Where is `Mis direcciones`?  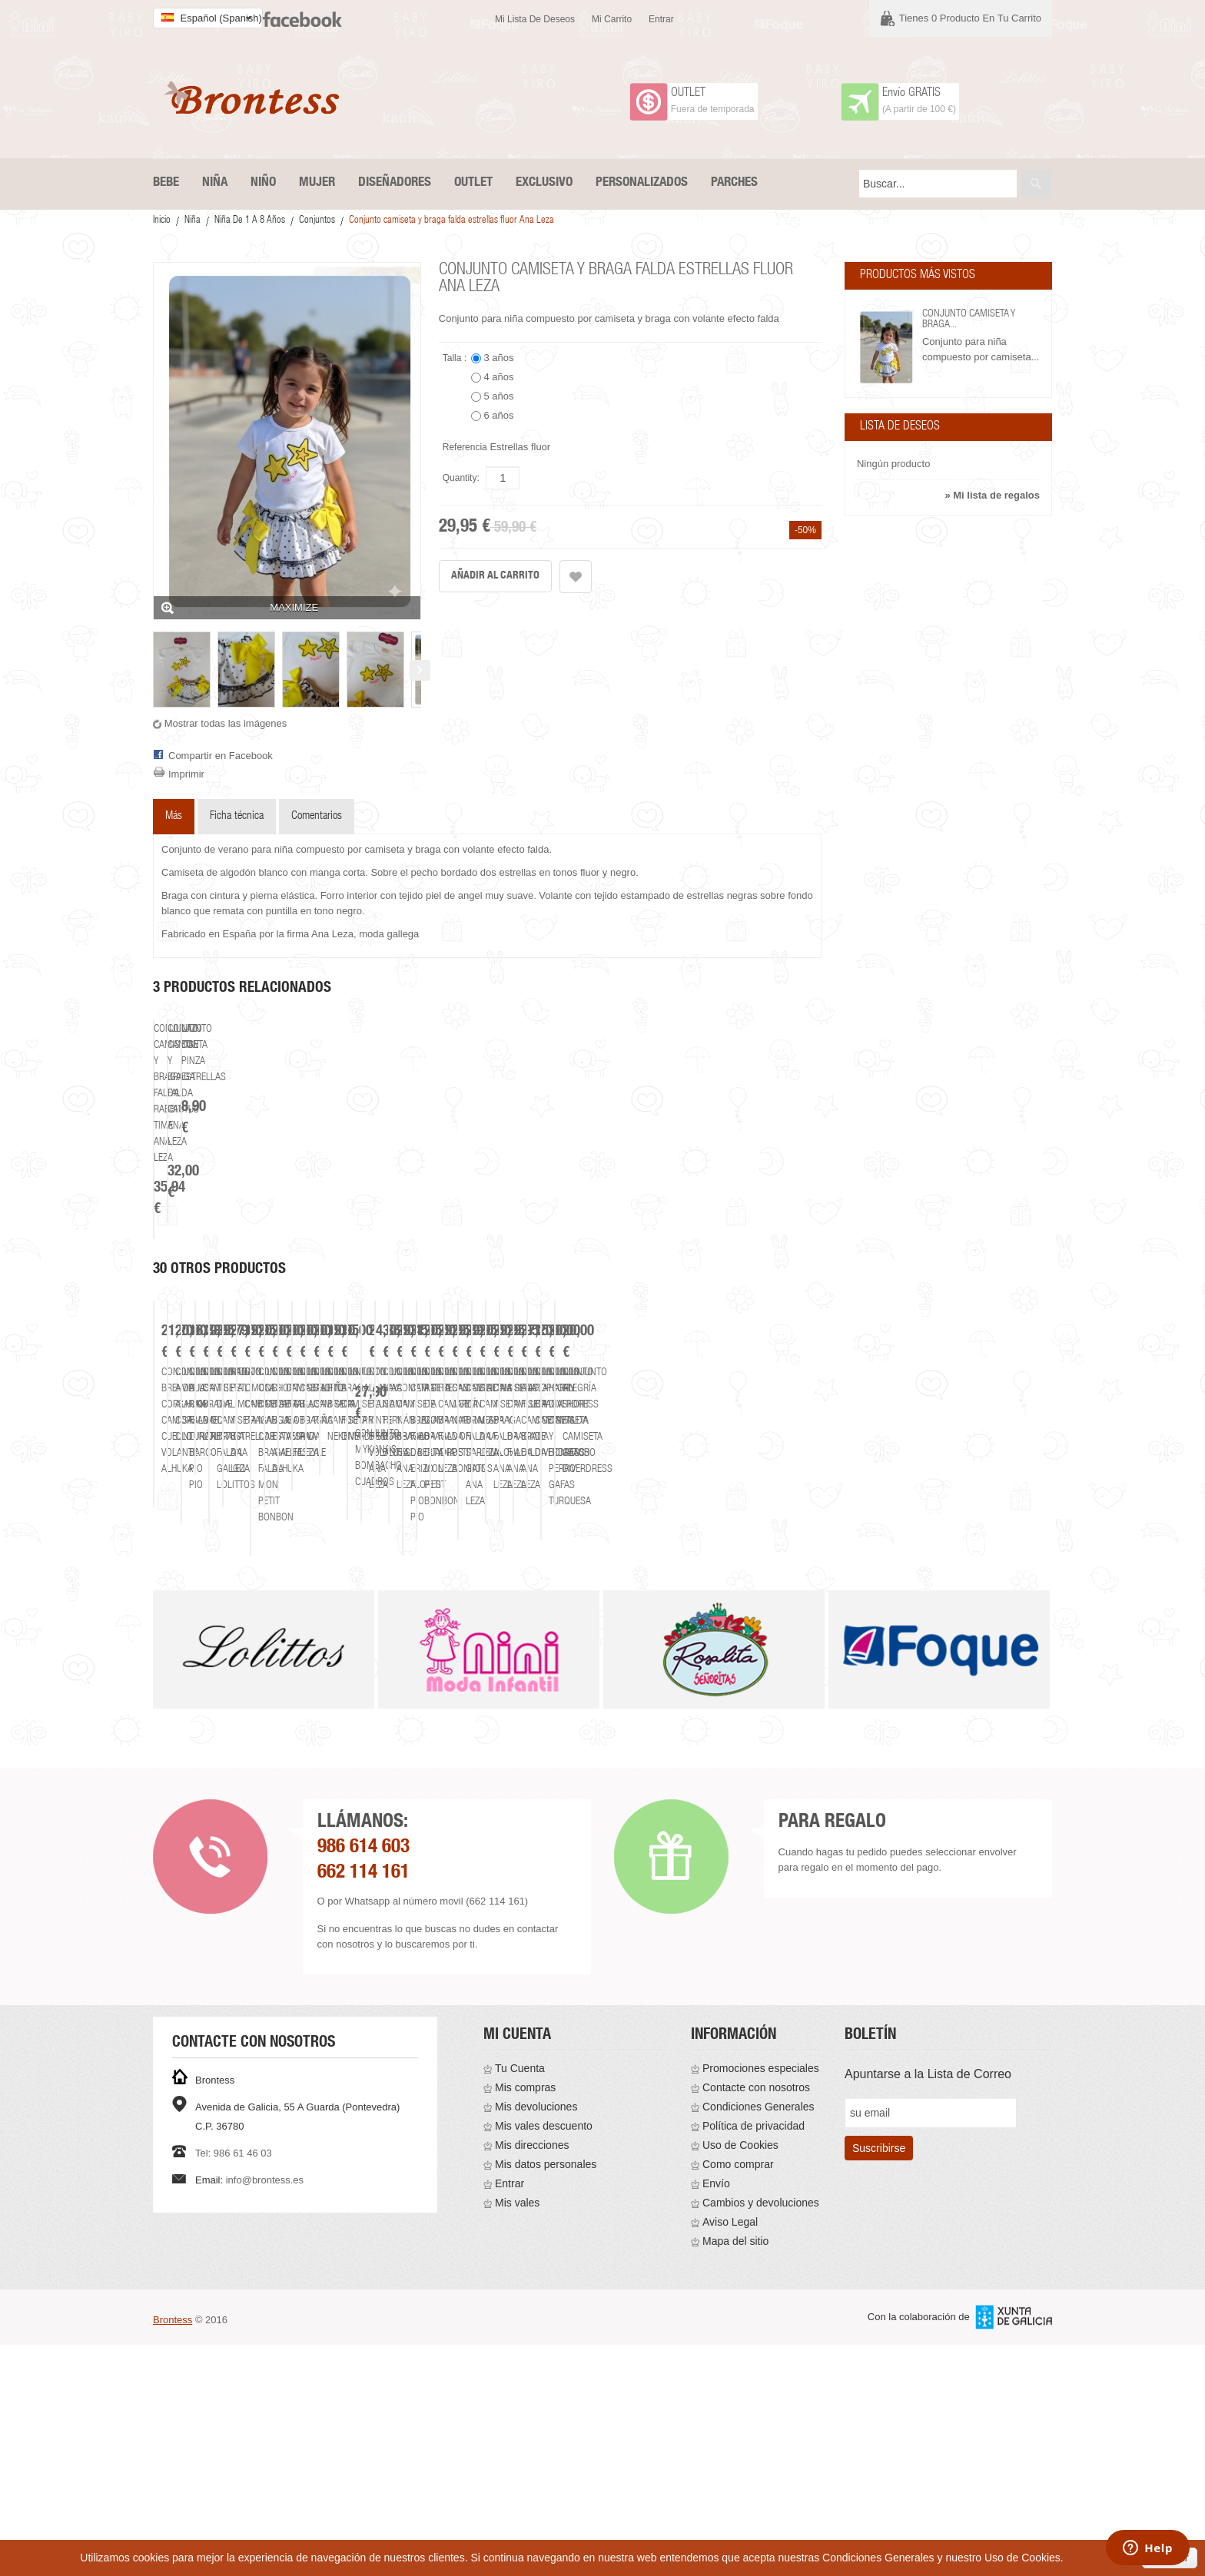
Mis direcciones is located at coordinates (532, 2376).